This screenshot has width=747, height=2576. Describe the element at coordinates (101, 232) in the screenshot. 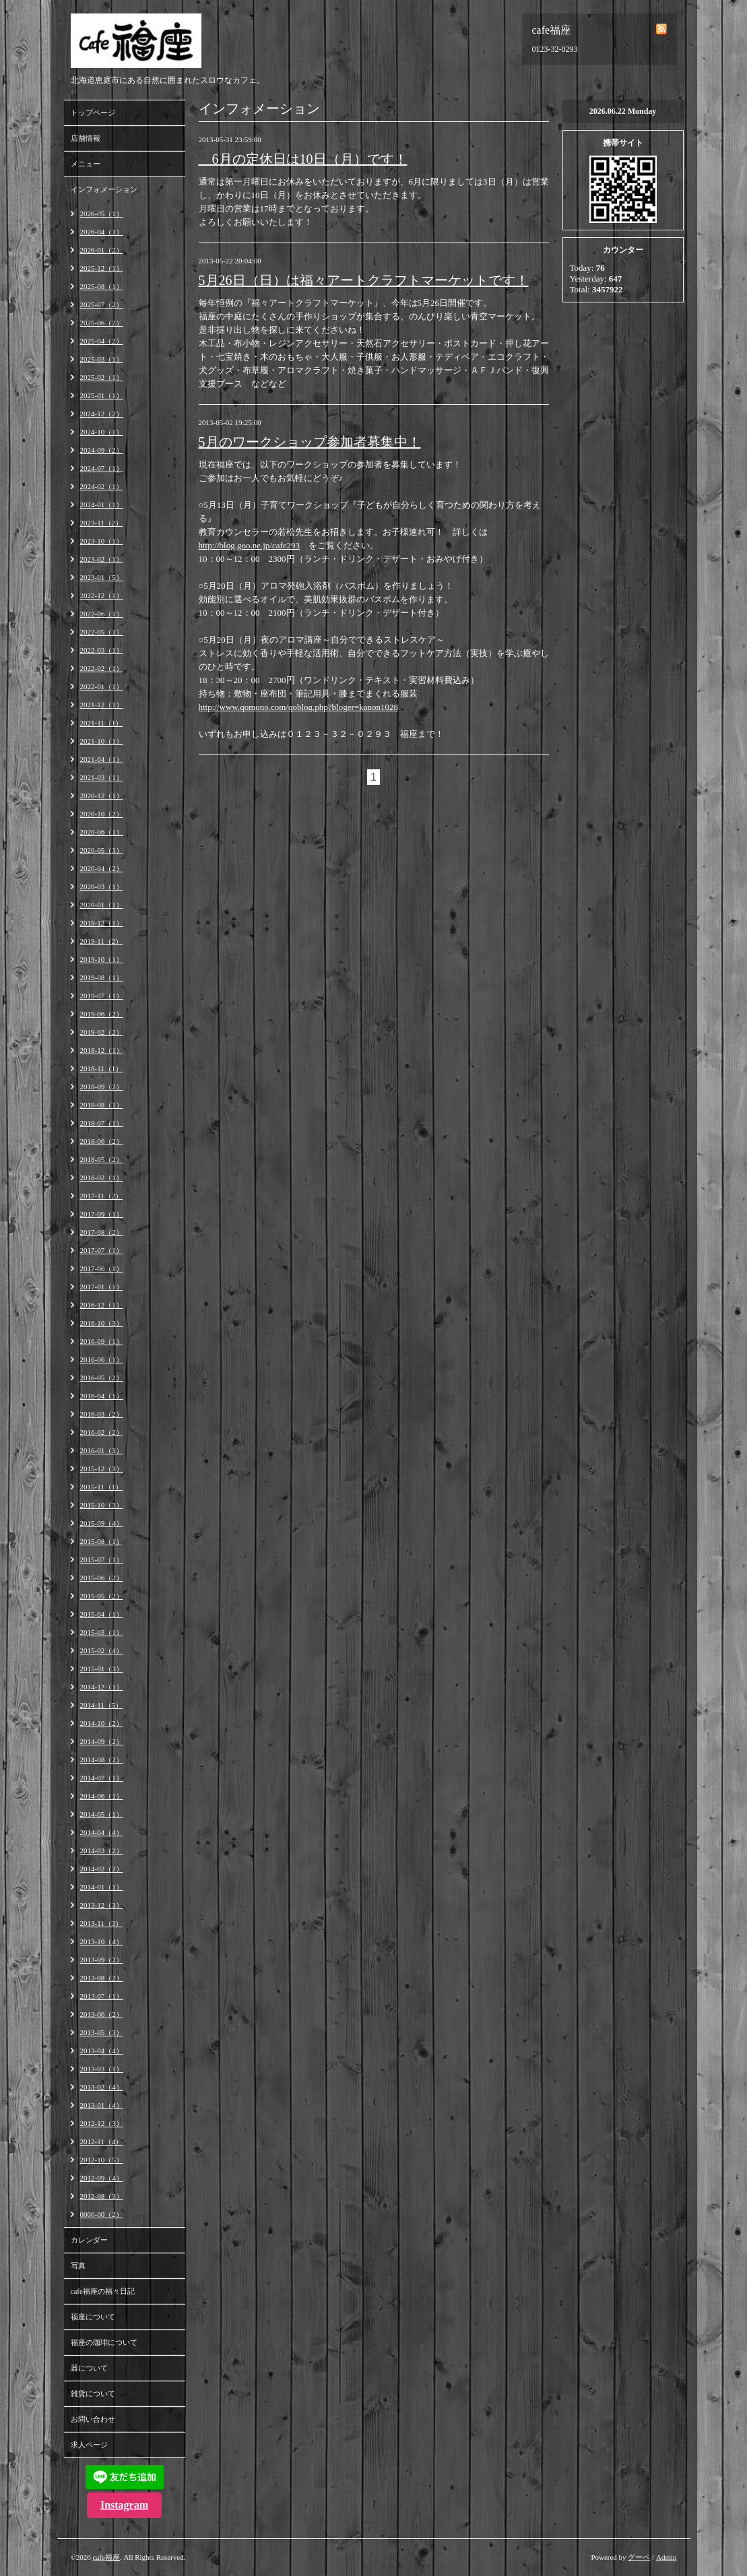

I see `2026-04（1）` at that location.